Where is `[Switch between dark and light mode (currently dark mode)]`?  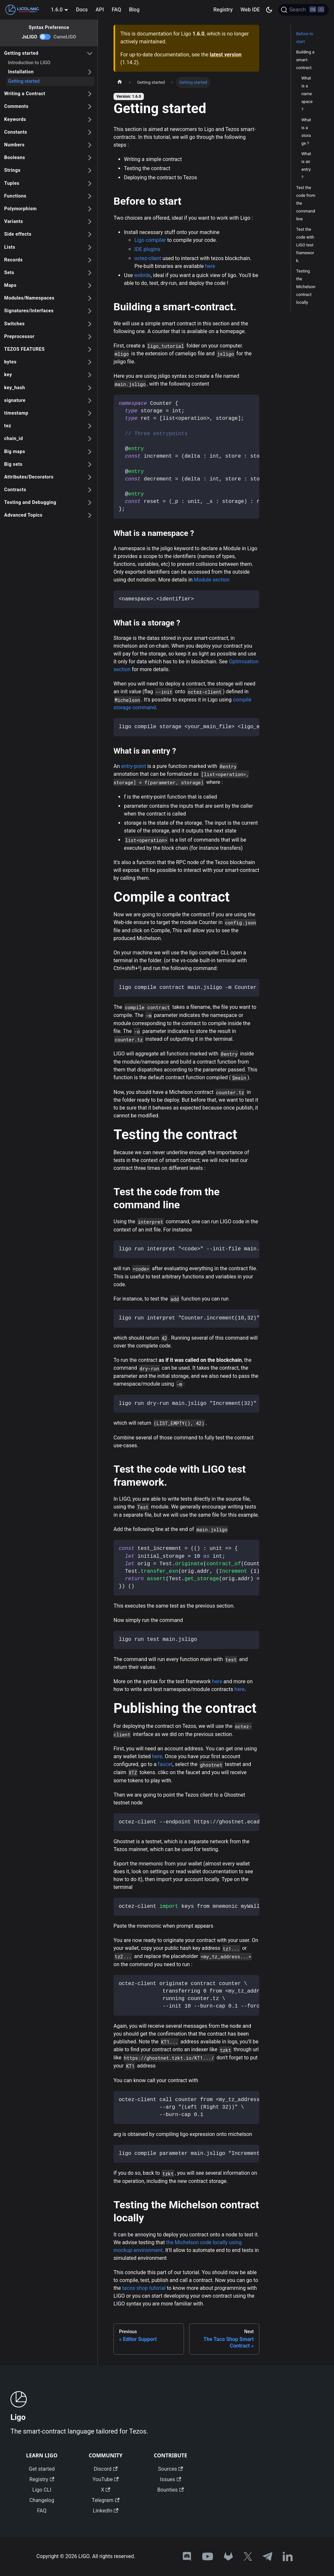
[Switch between dark and light mode (currently dark mode)] is located at coordinates (269, 10).